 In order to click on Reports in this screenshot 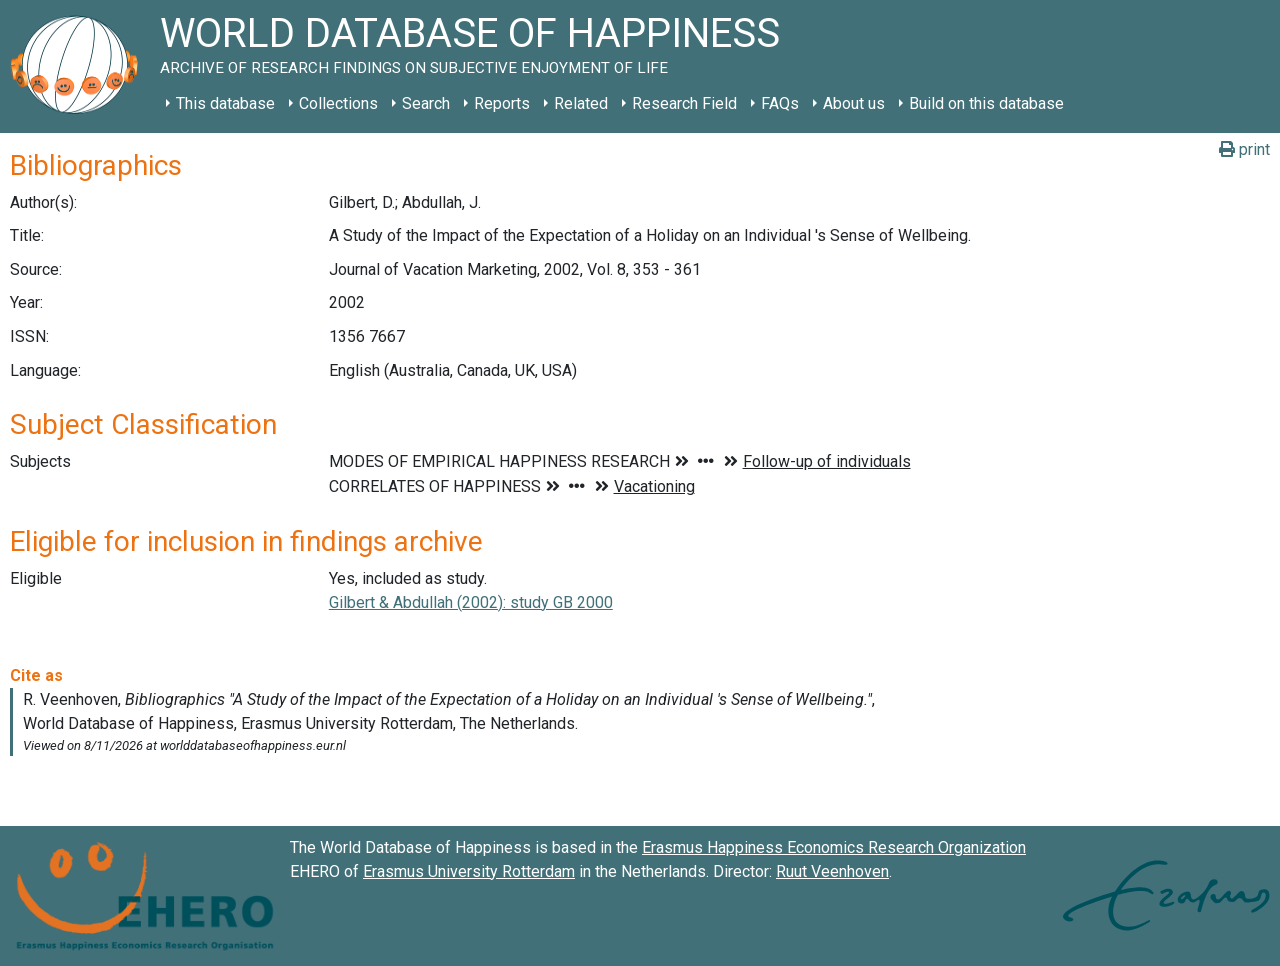, I will do `click(502, 103)`.